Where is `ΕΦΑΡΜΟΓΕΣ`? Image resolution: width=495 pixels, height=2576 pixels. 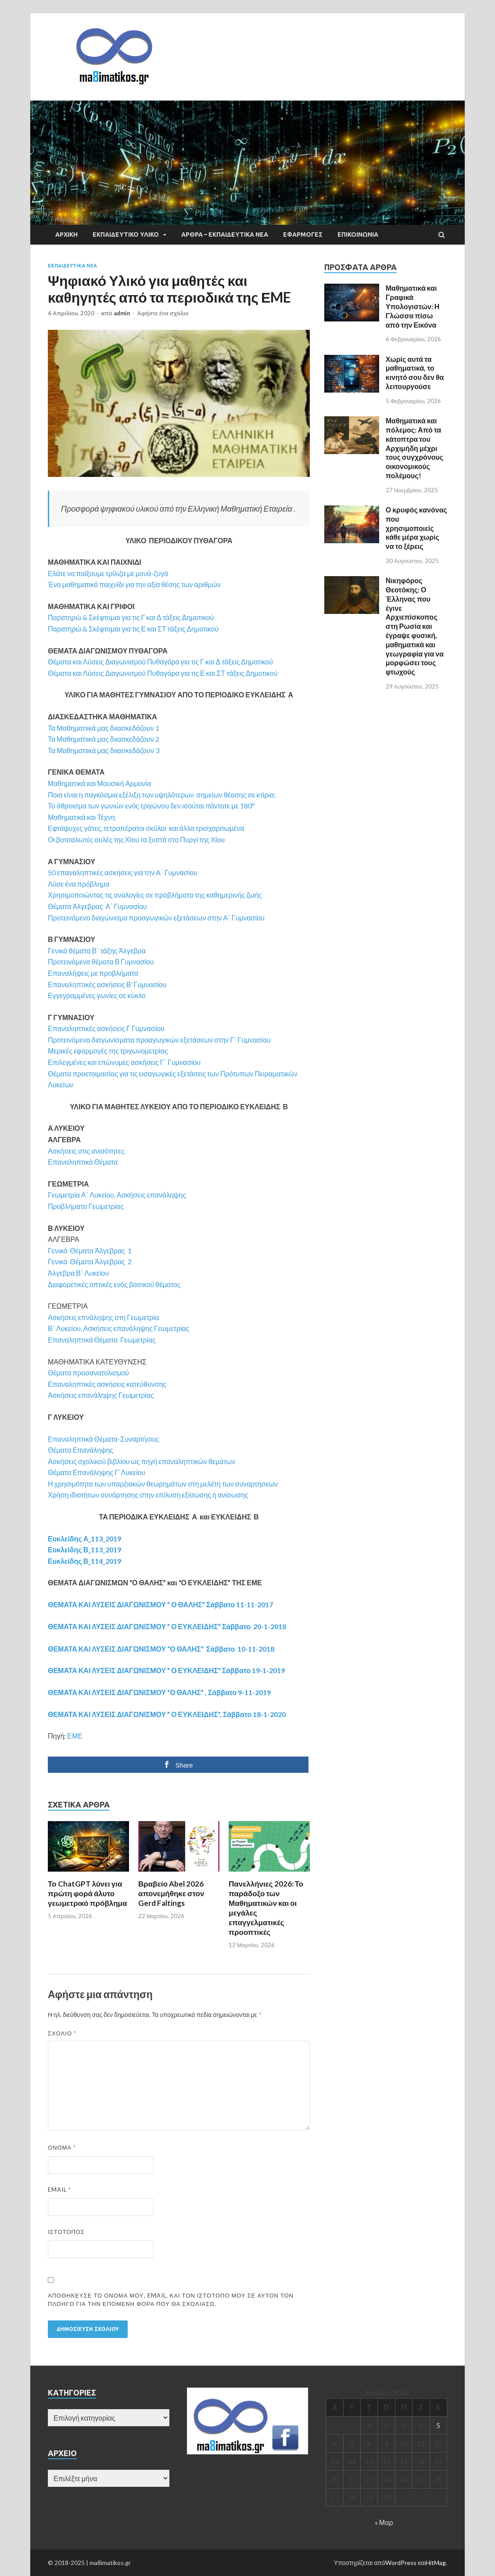
ΕΦΑΡΜΟΓΕΣ is located at coordinates (303, 234).